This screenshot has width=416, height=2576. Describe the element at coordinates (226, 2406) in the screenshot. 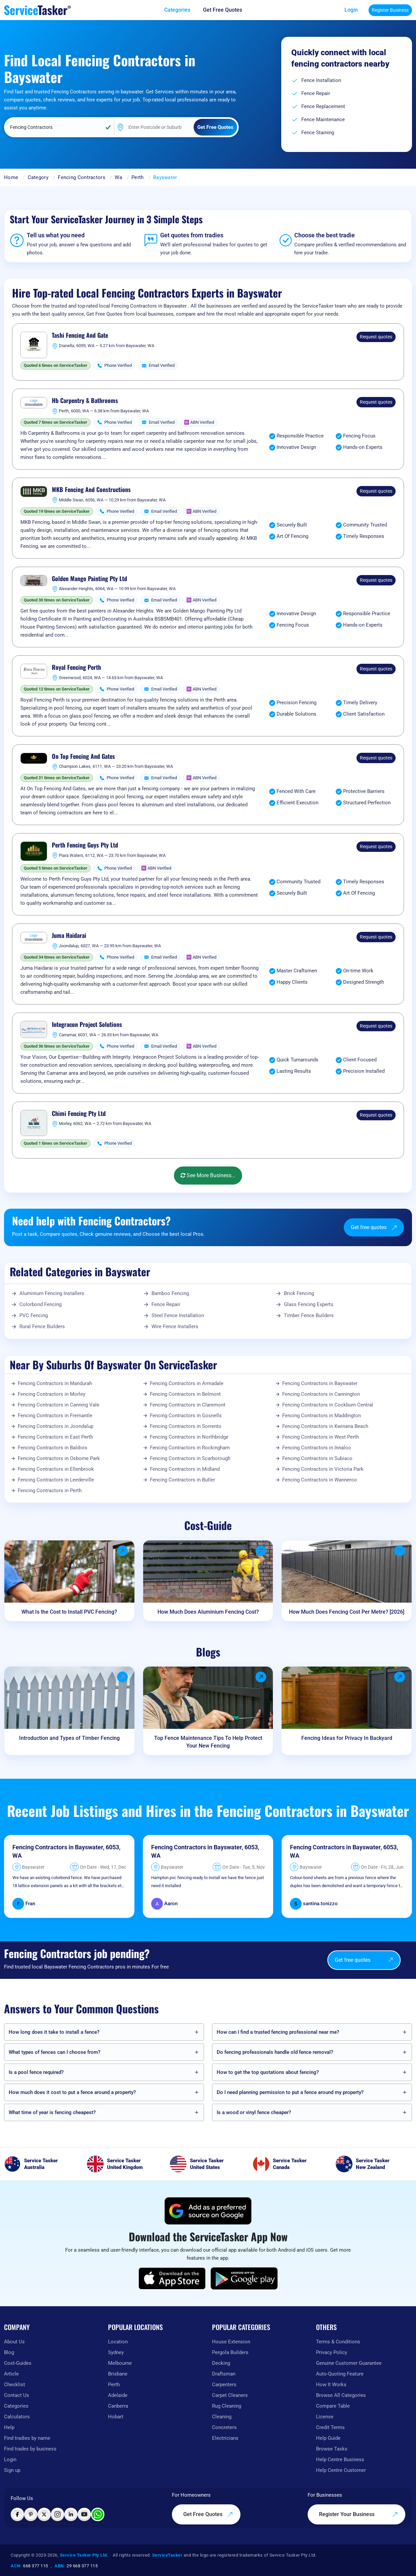

I see `Rug Cleaning` at that location.